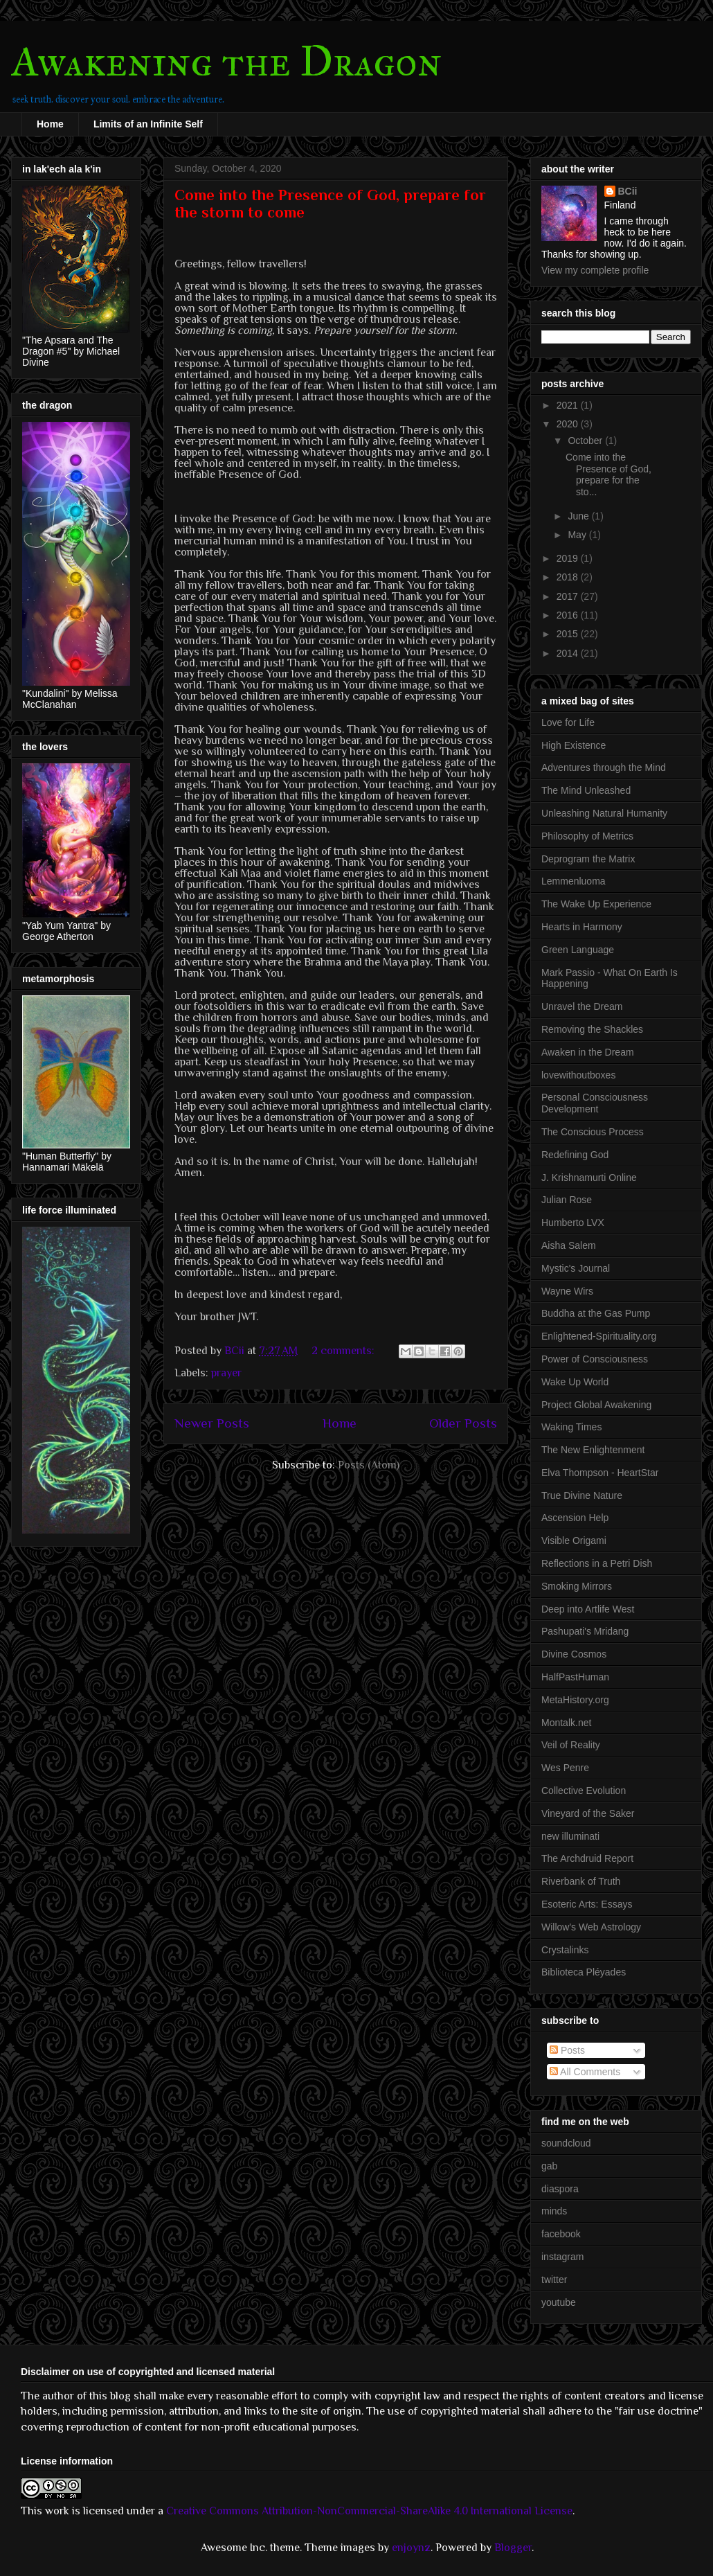 This screenshot has width=713, height=2576. I want to click on Deprogram the Matrix, so click(588, 858).